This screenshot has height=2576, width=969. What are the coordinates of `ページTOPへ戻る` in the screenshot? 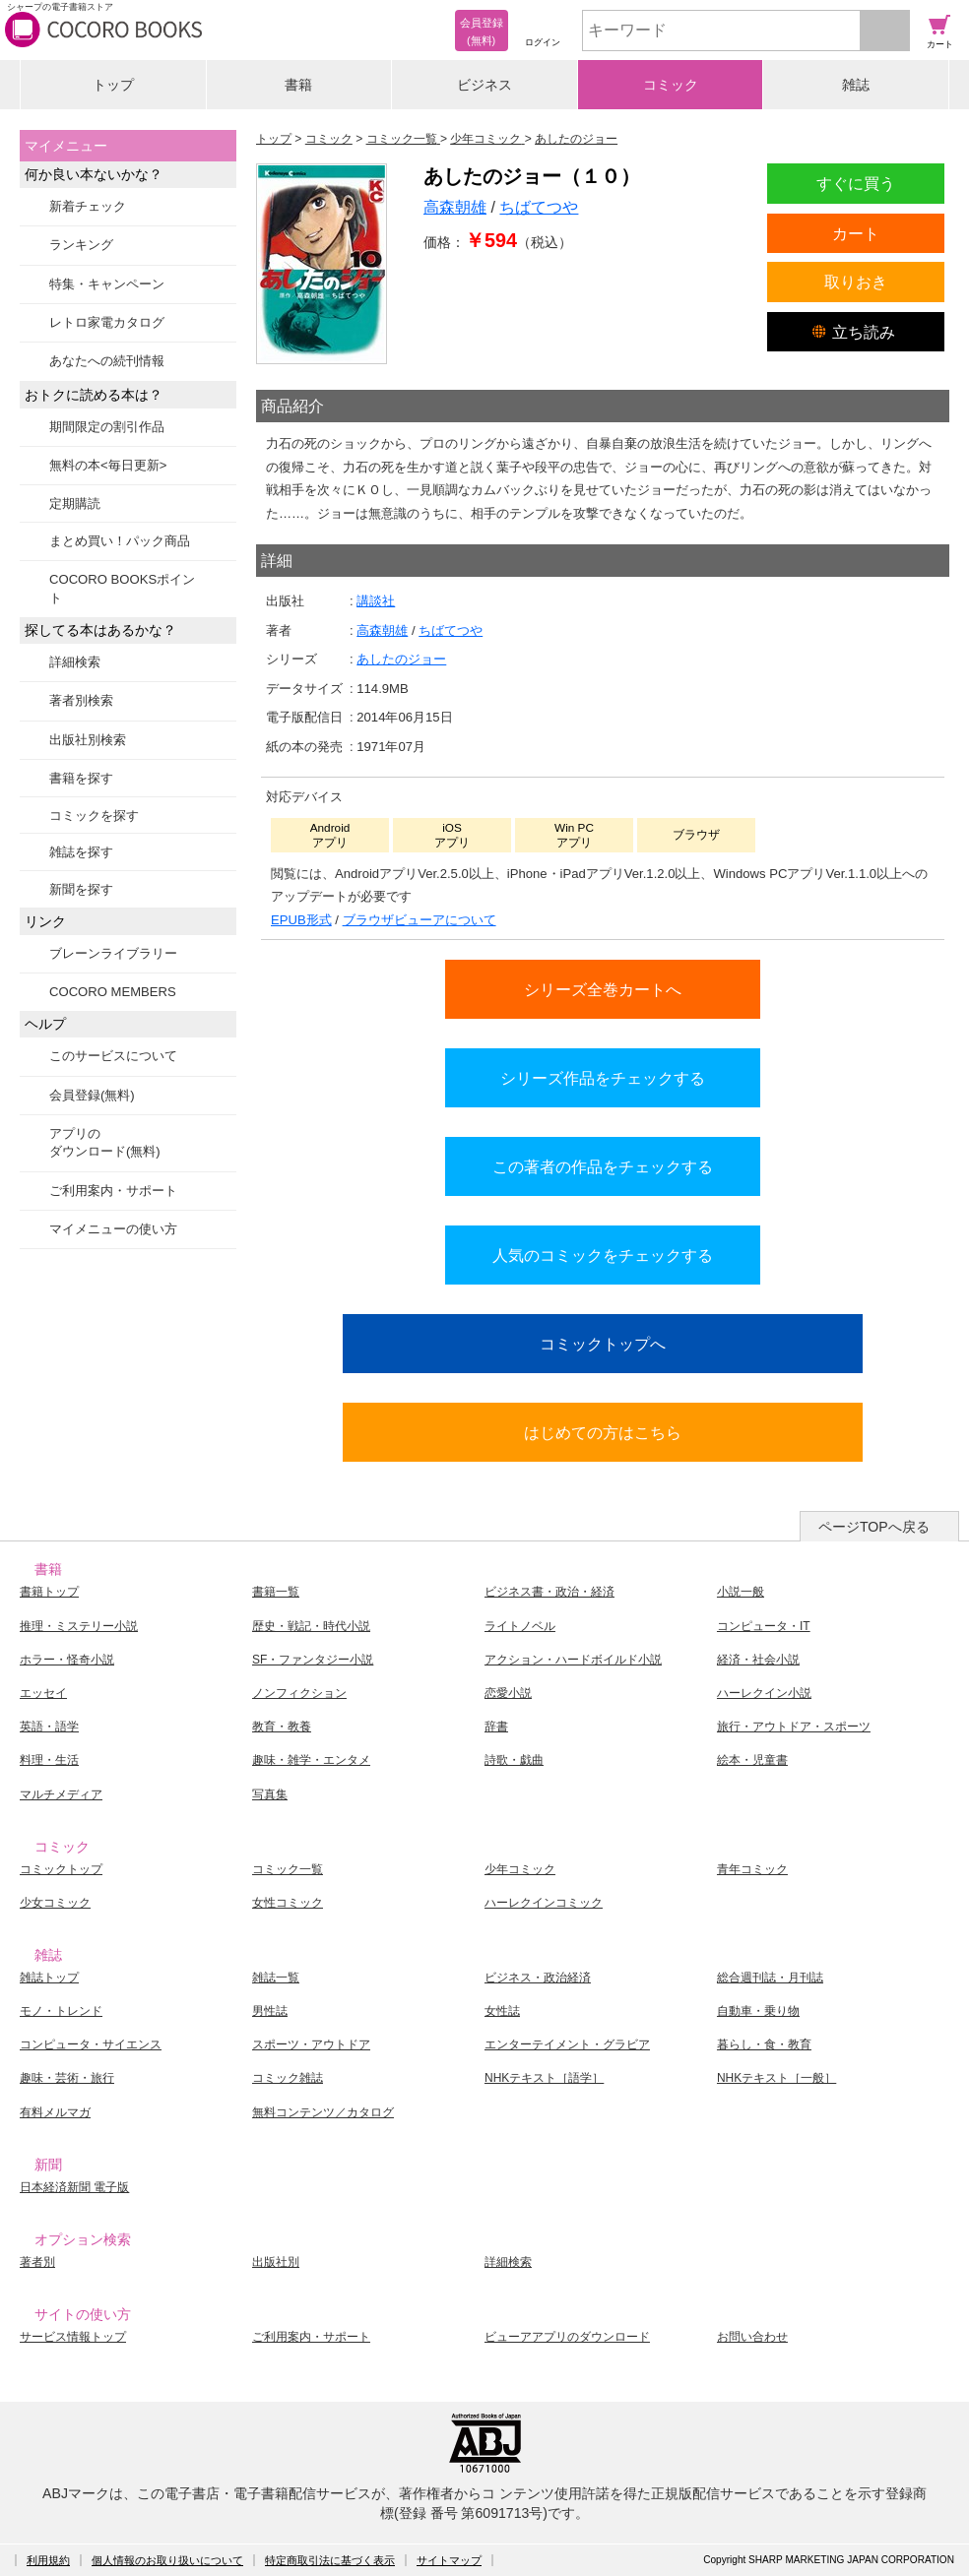 It's located at (874, 1527).